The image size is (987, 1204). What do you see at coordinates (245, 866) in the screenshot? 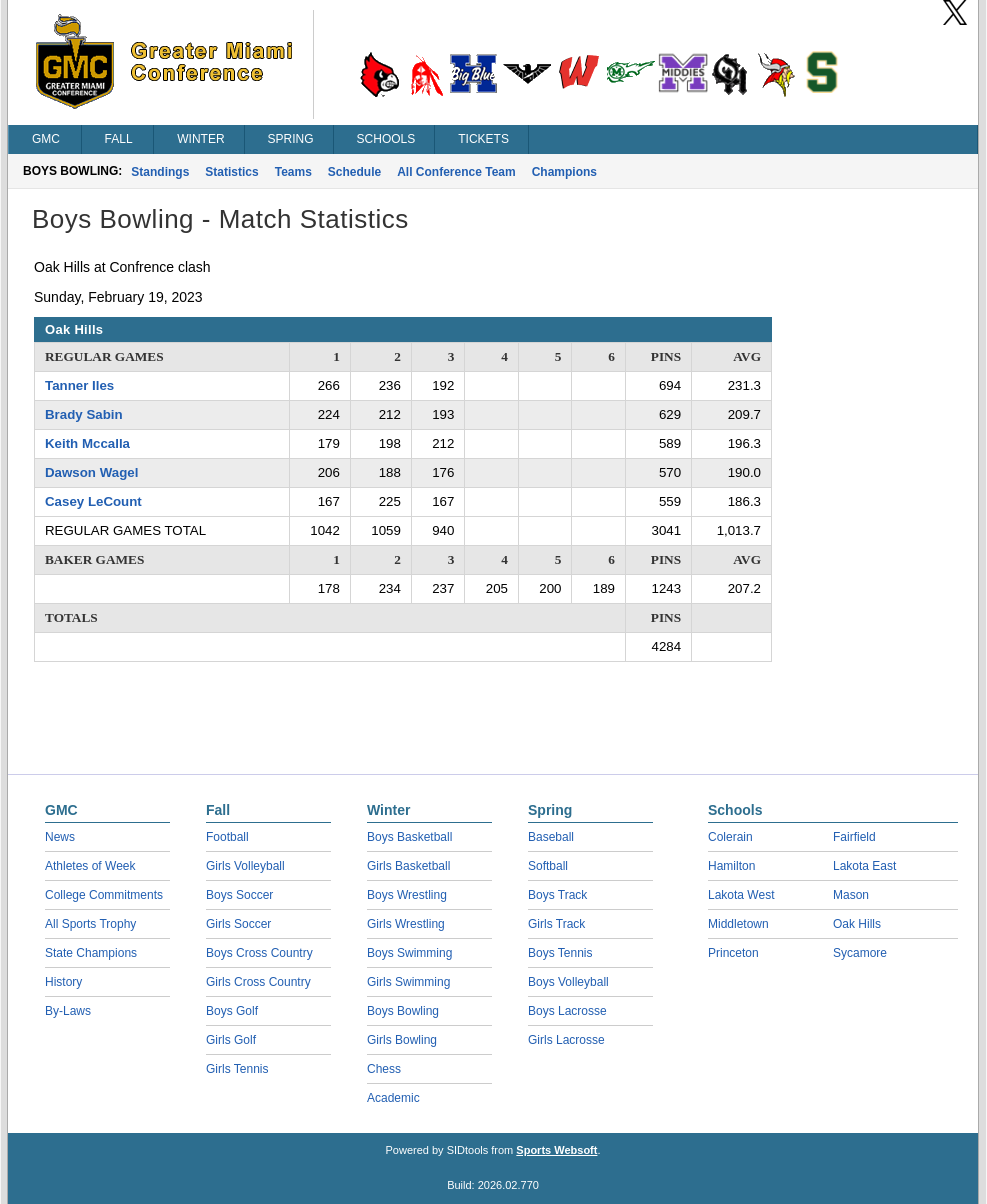
I see `Girls Volleyball` at bounding box center [245, 866].